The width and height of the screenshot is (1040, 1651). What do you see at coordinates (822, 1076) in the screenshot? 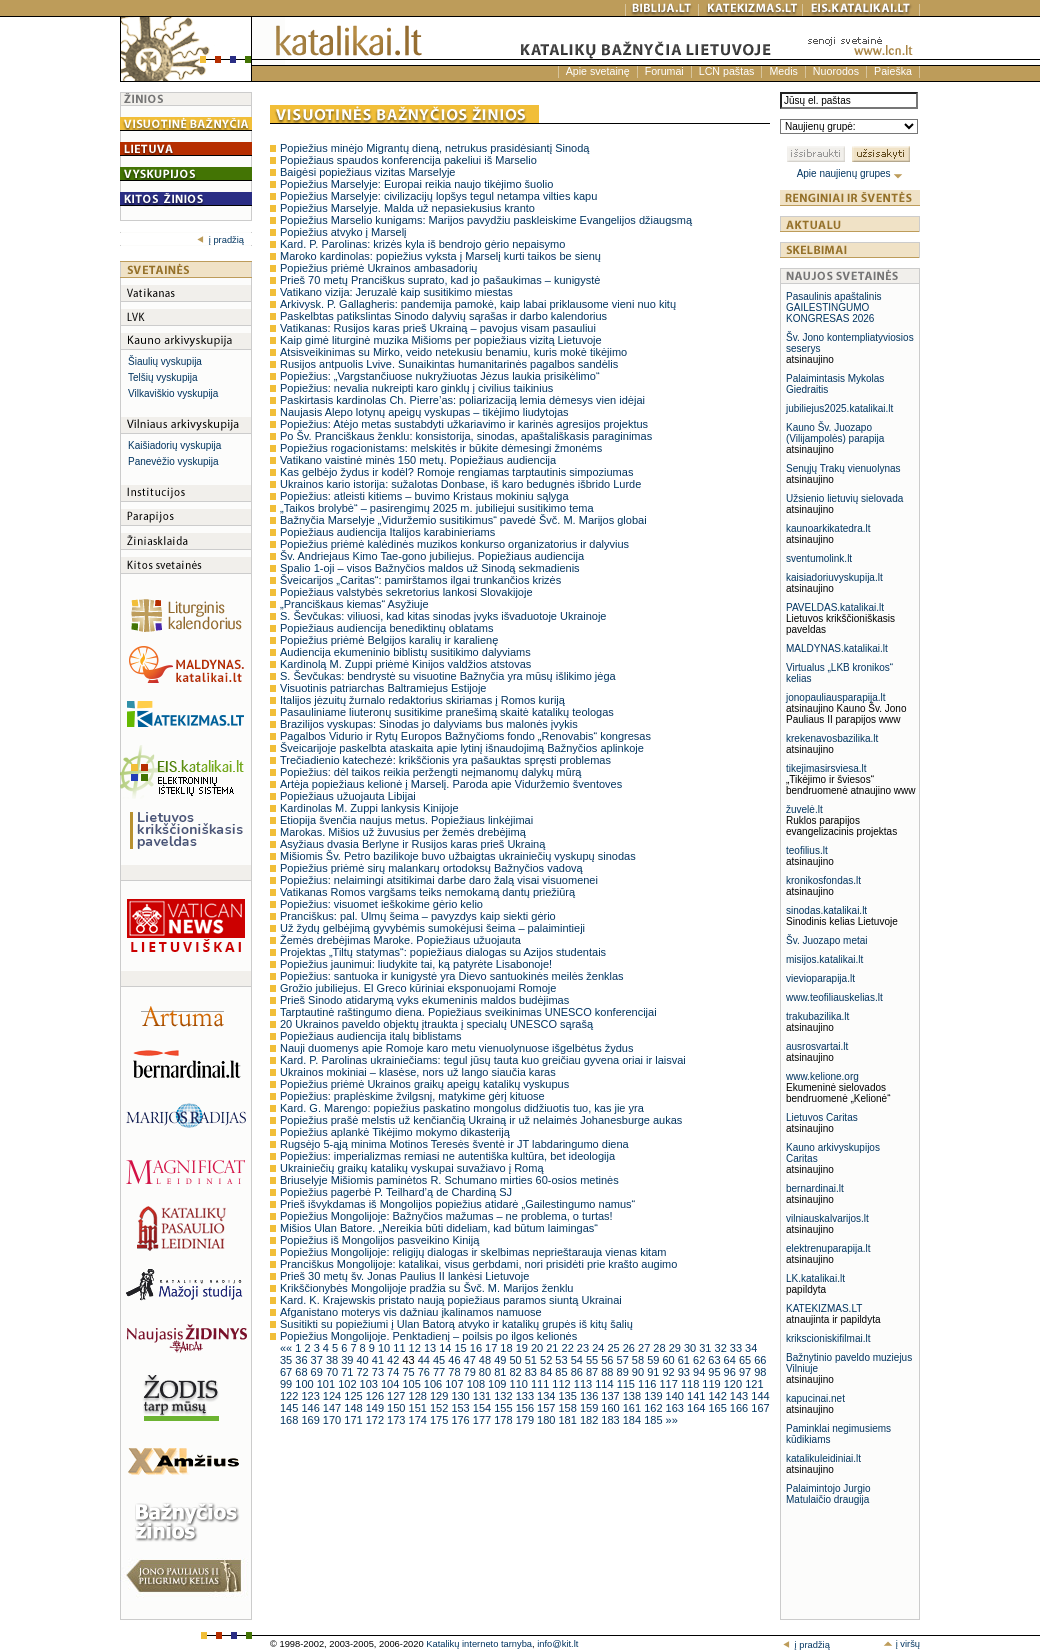
I see `www.kelione.org` at bounding box center [822, 1076].